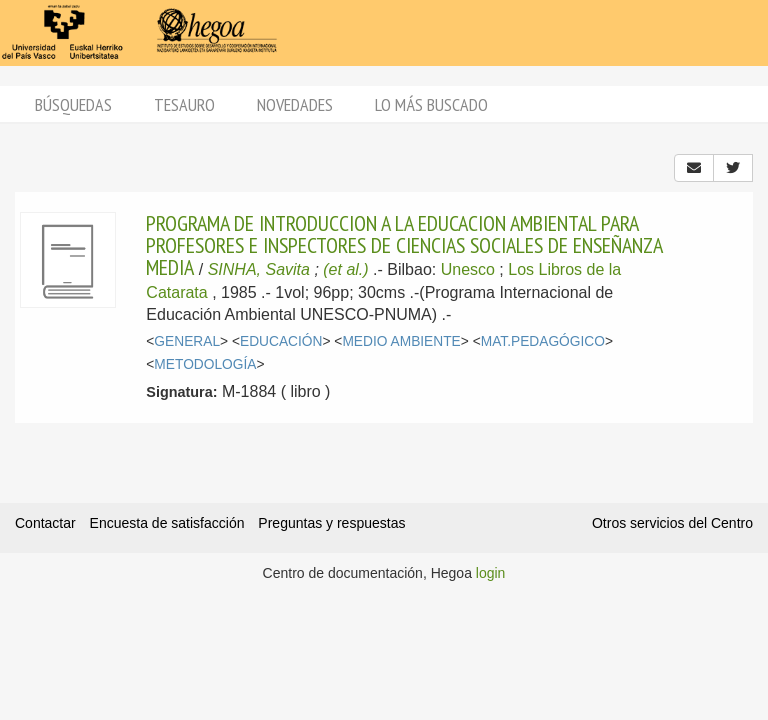 The height and width of the screenshot is (720, 768). Describe the element at coordinates (331, 523) in the screenshot. I see `Preguntas y respuestas` at that location.